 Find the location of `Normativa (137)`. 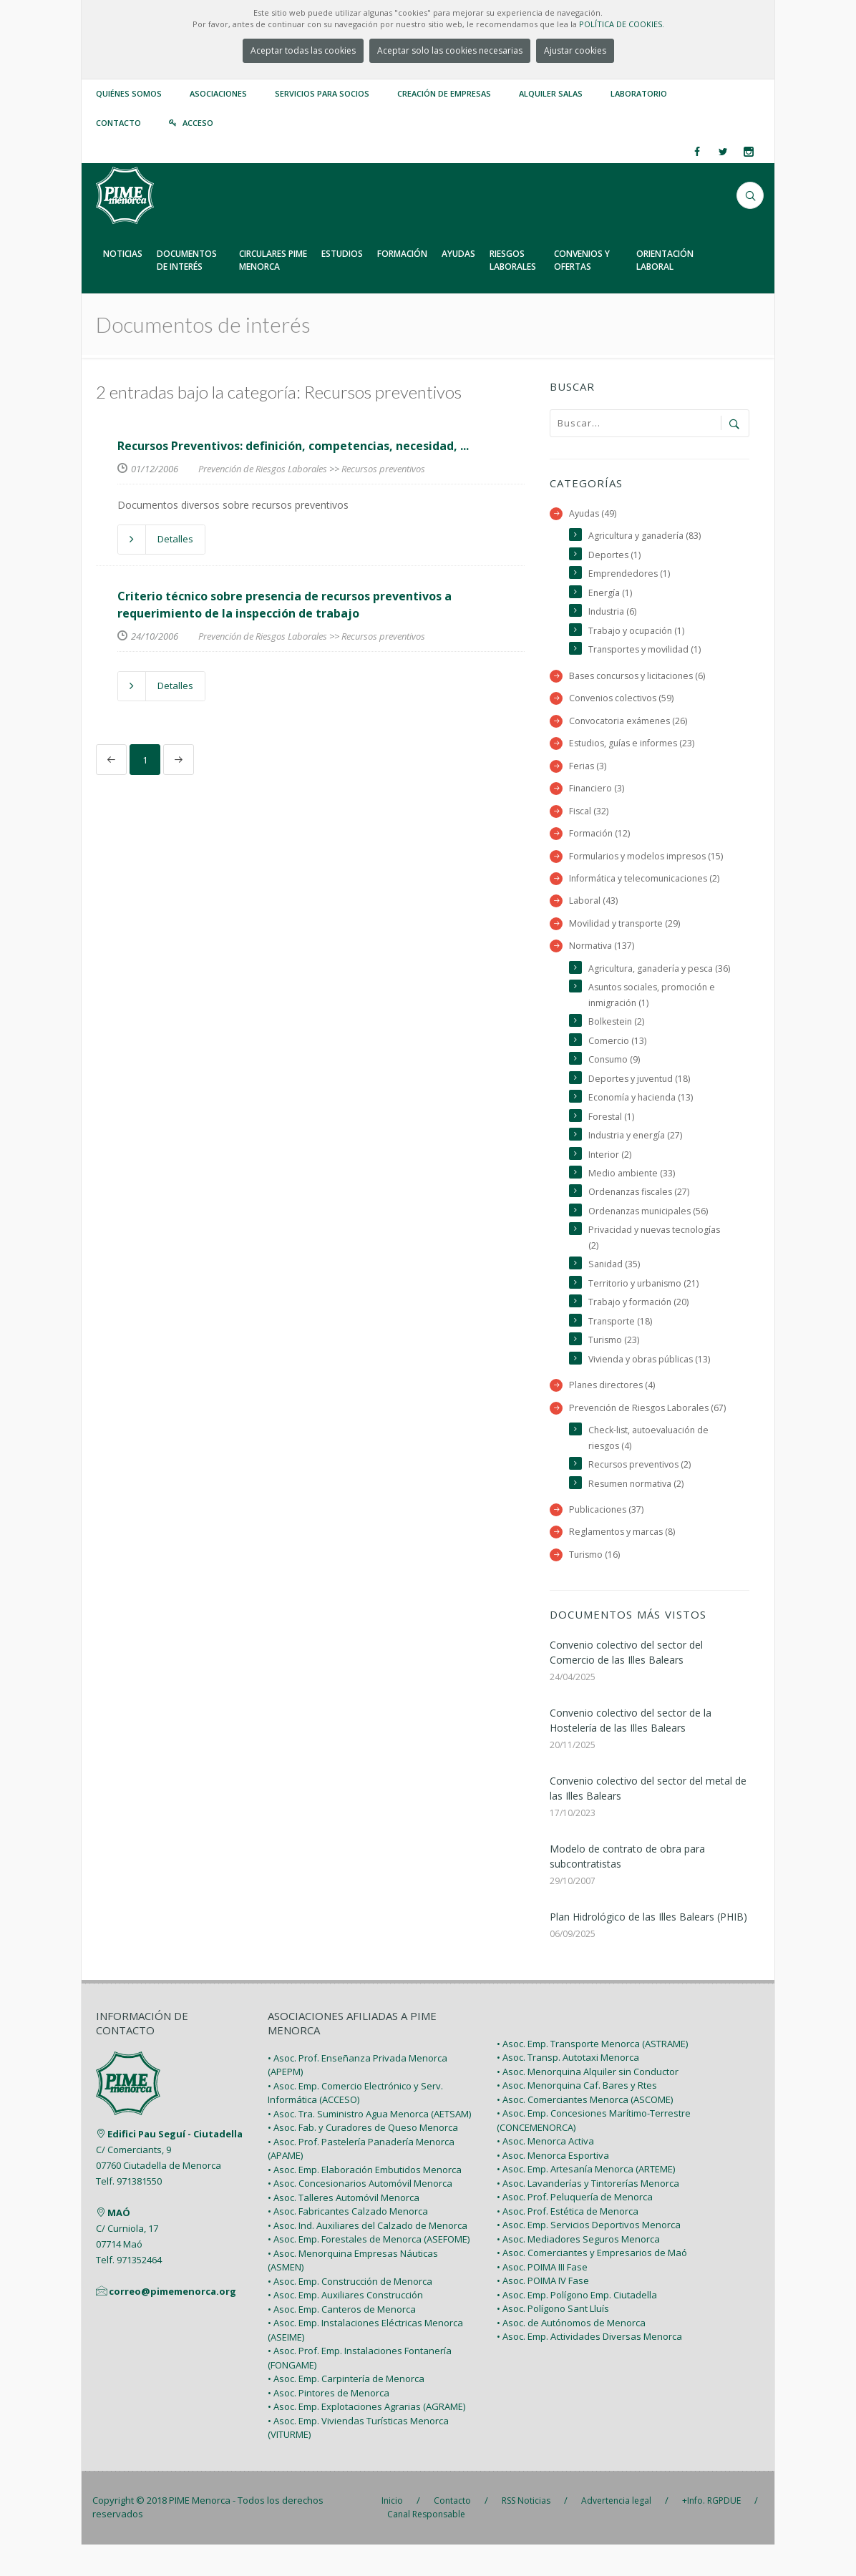

Normativa (137) is located at coordinates (601, 952).